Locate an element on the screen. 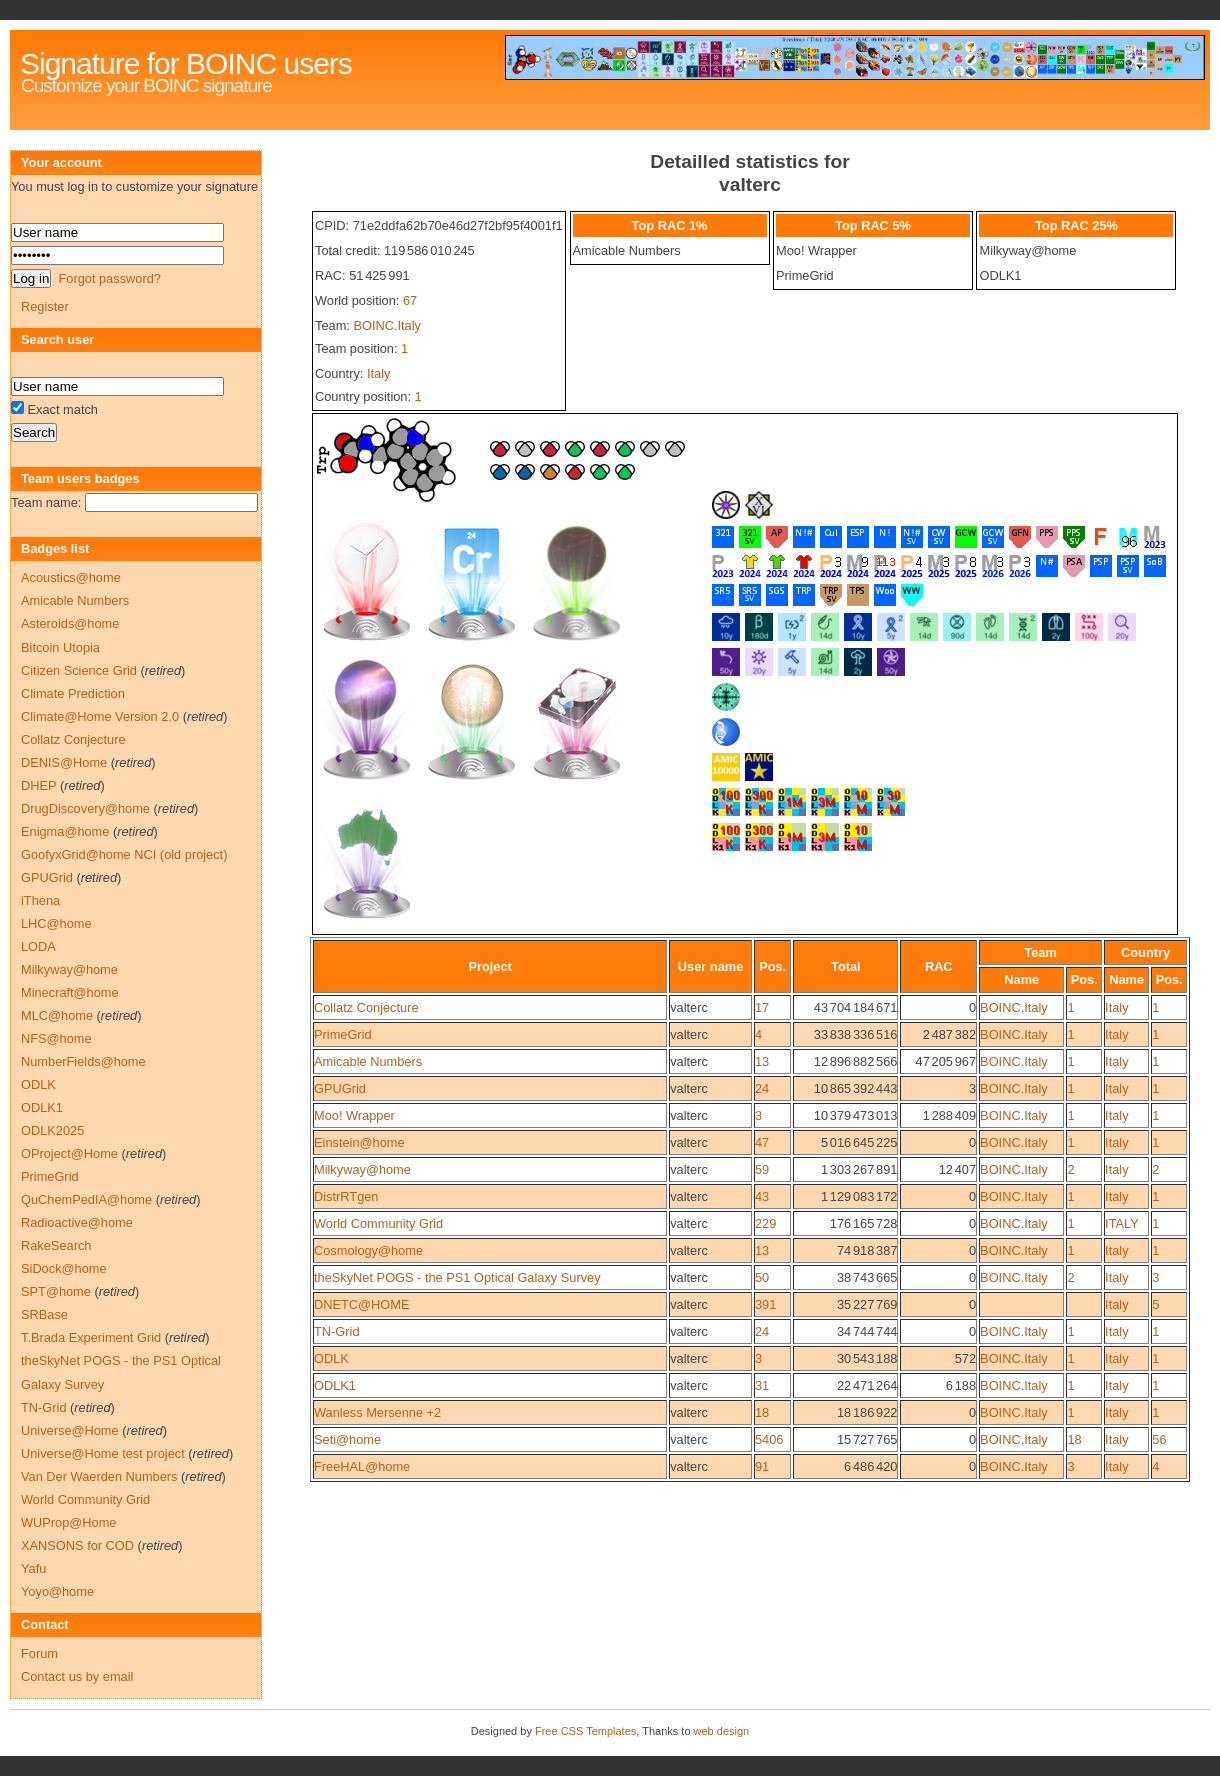  LODA is located at coordinates (38, 946).